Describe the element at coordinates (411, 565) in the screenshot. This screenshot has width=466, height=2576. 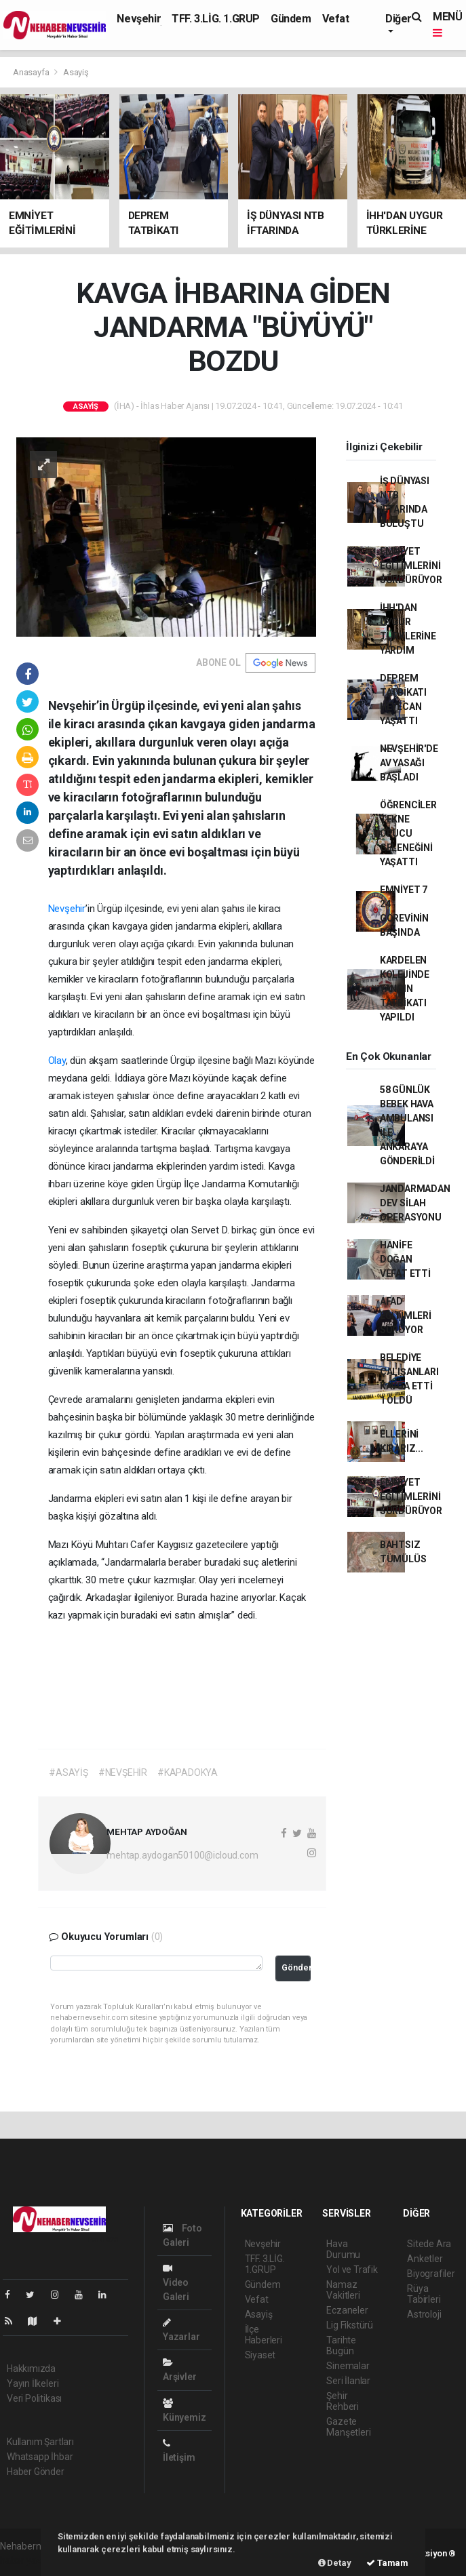
I see `EMNİYET EĞİTİMLERİNİ SÜRDÜRÜYOR` at that location.